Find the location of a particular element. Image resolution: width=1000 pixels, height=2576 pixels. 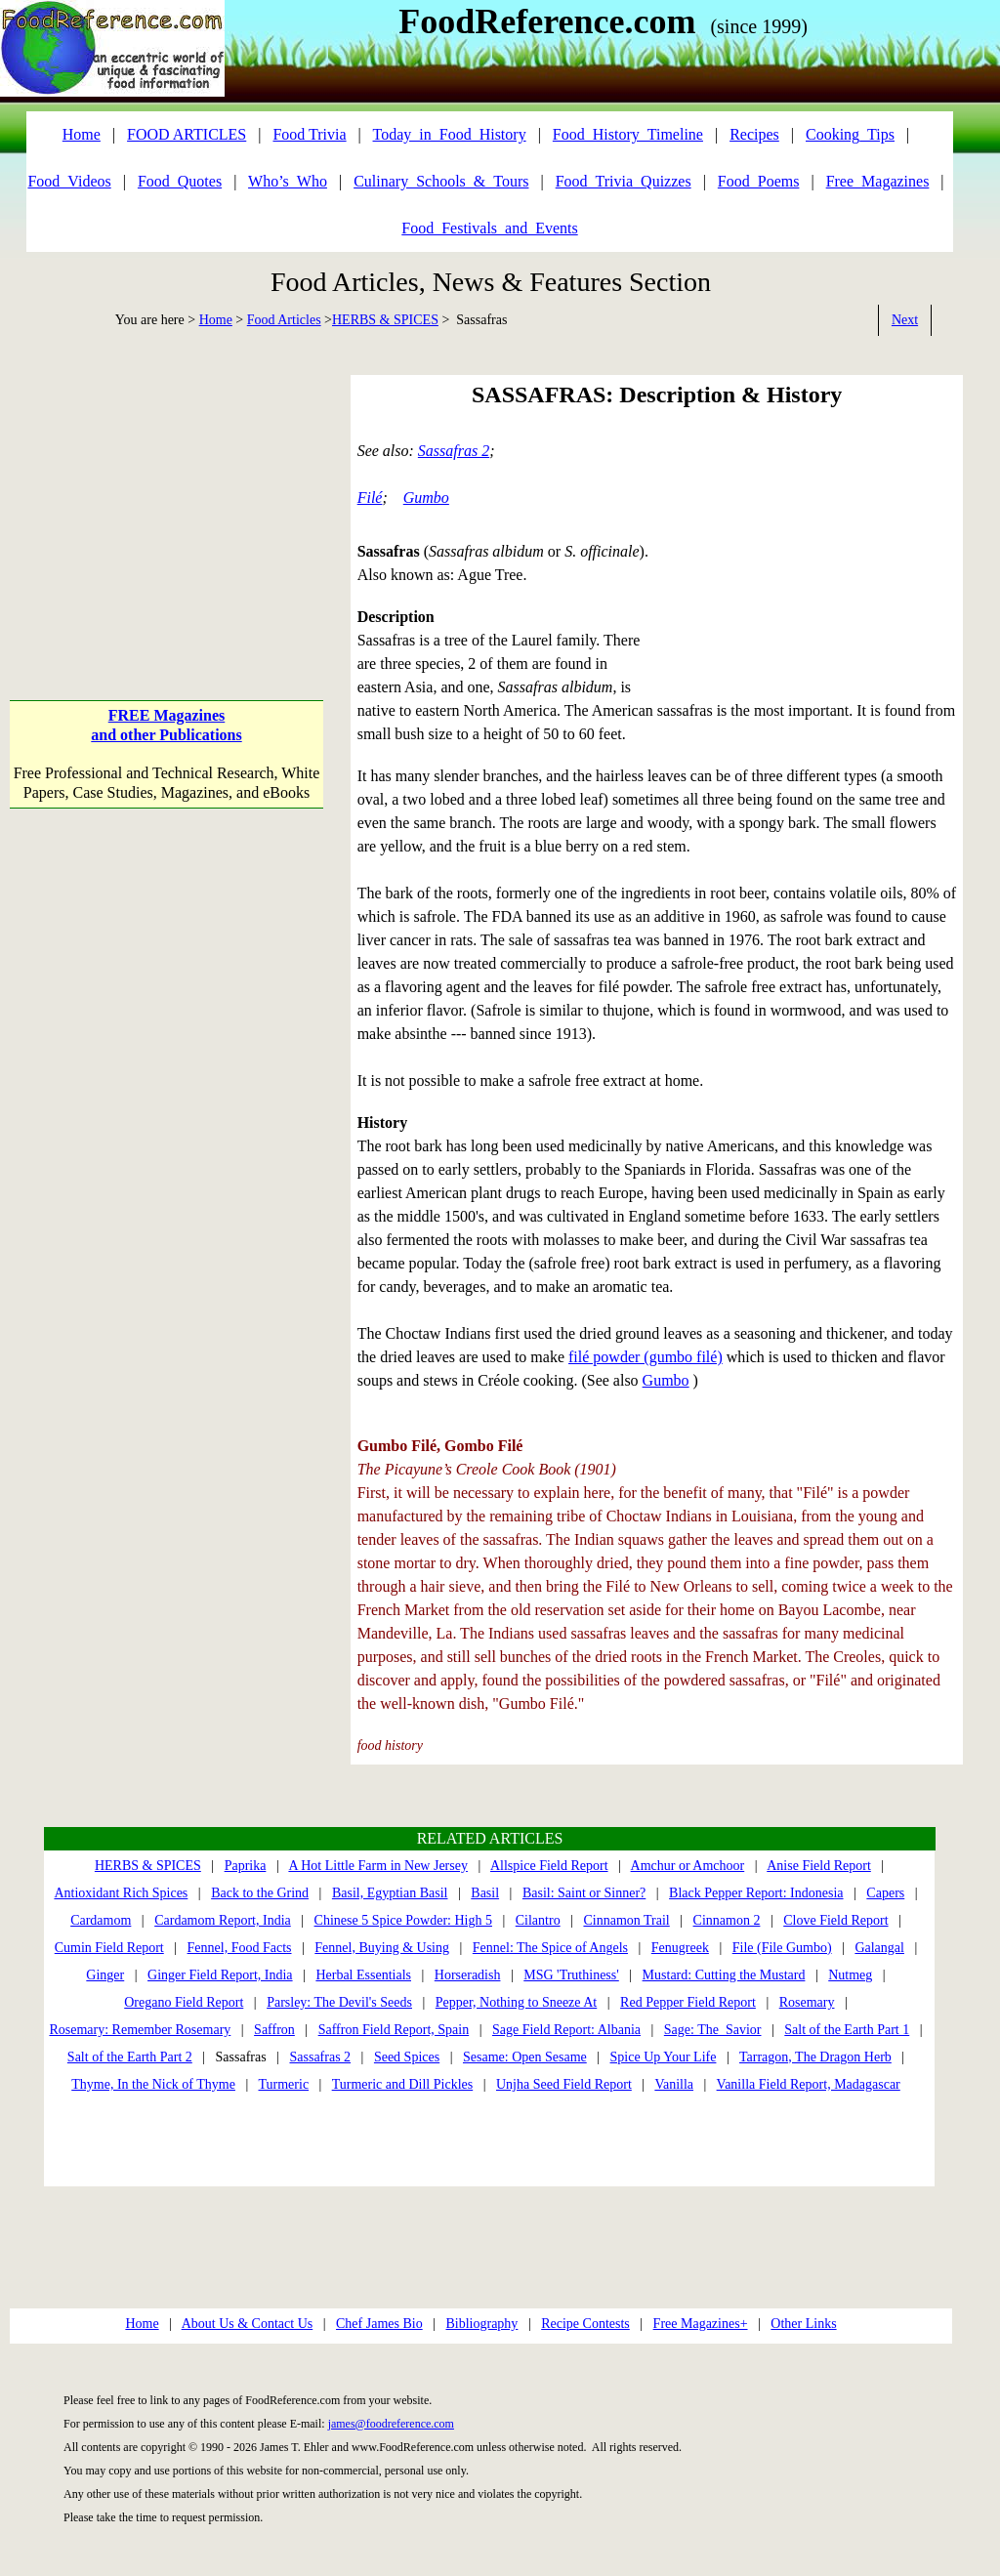

Chef James Bio is located at coordinates (379, 2323).